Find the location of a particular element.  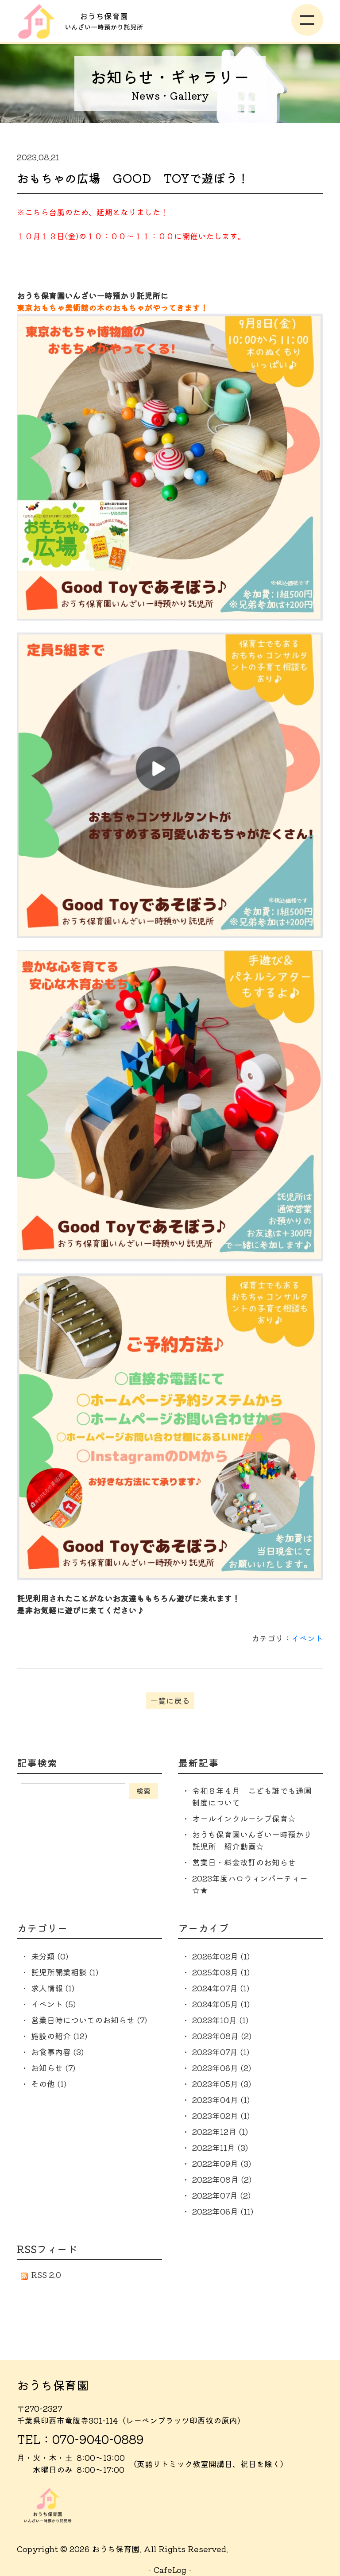

2023年10月 (1) is located at coordinates (220, 2019).